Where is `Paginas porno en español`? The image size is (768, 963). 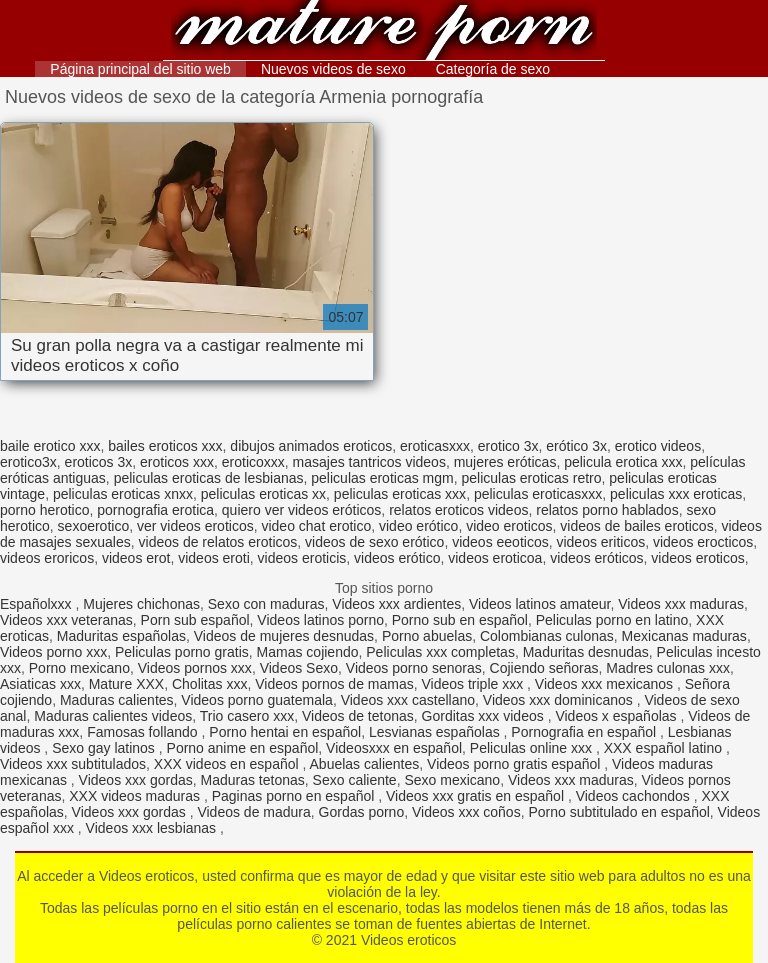 Paginas porno en español is located at coordinates (295, 796).